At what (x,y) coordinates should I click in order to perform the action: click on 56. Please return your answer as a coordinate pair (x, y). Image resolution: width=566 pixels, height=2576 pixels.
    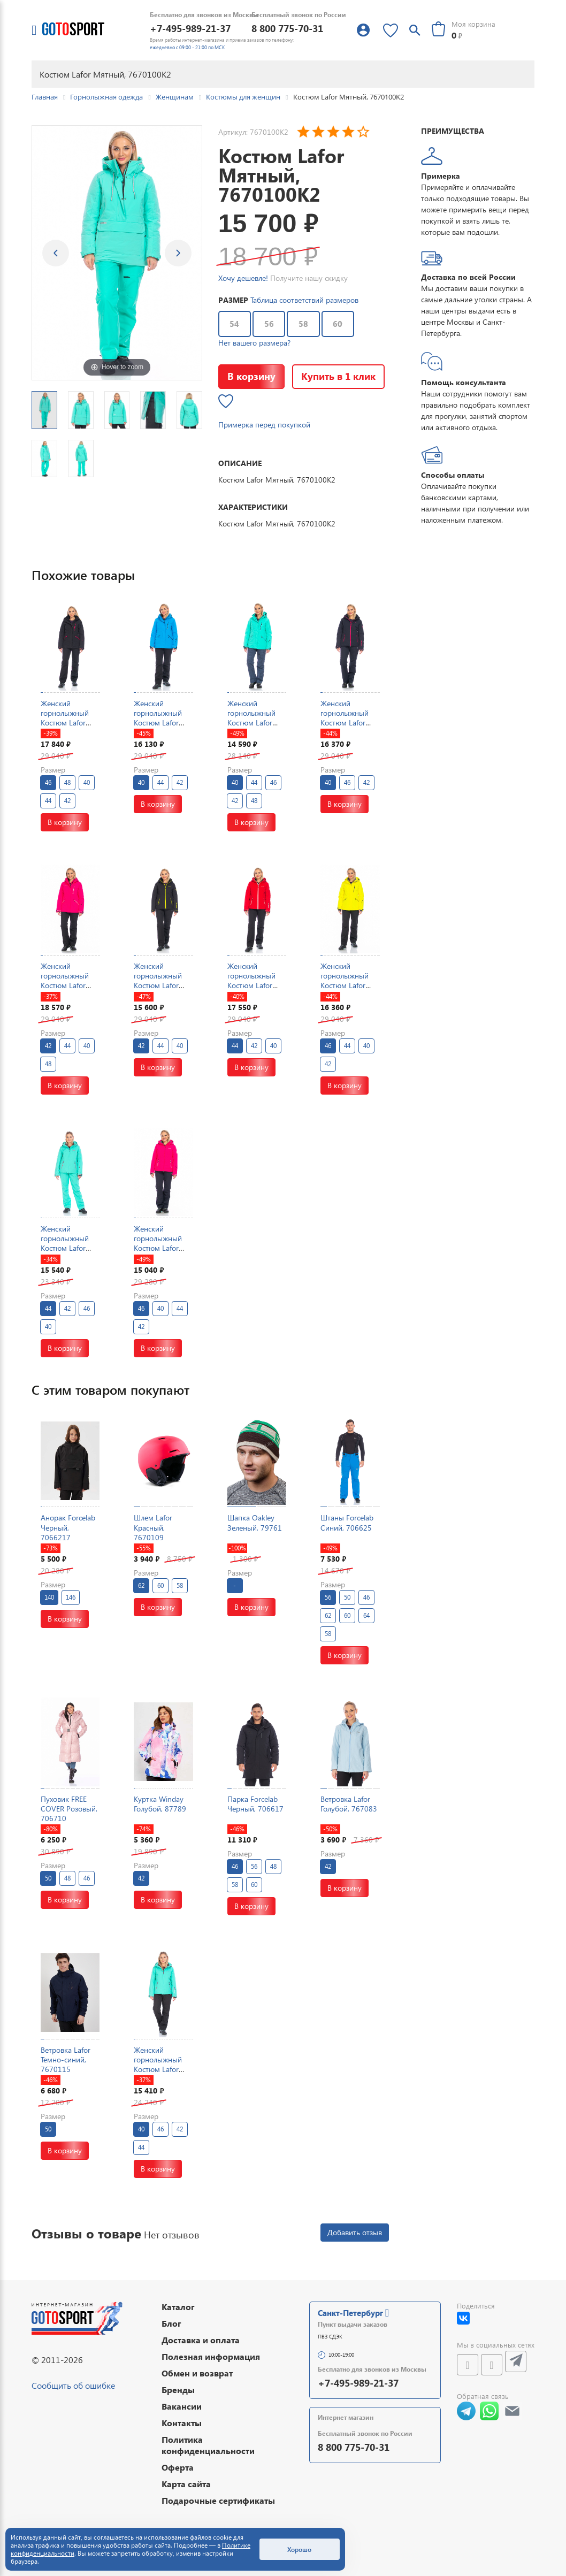
    Looking at the image, I should click on (269, 323).